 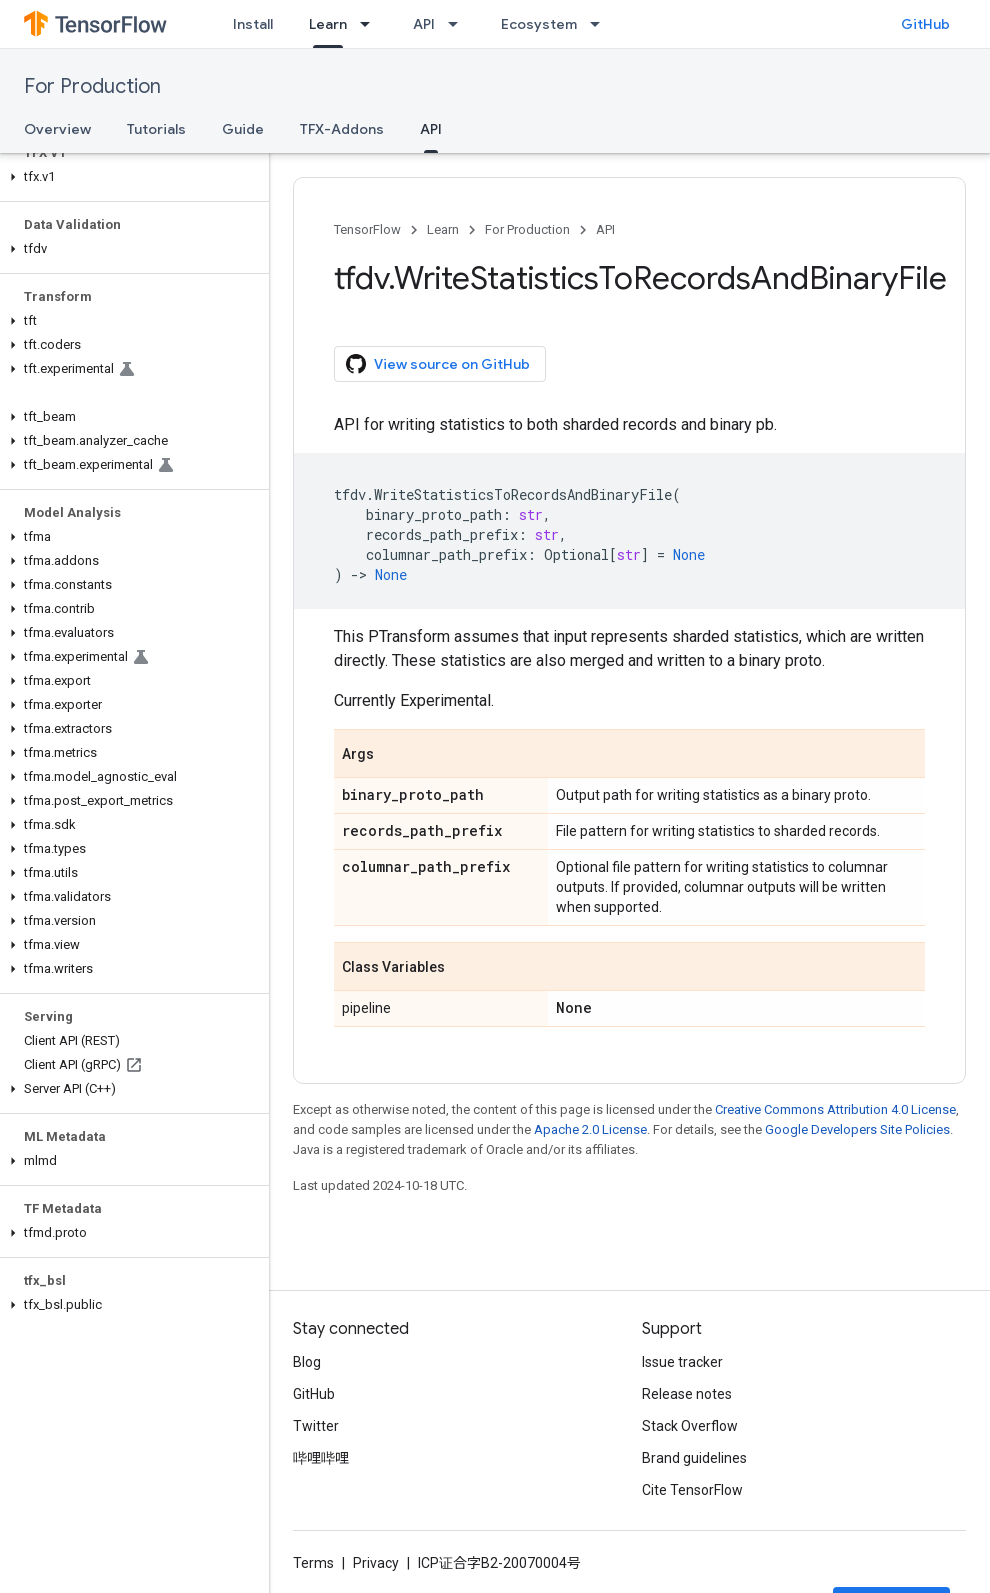 What do you see at coordinates (253, 24) in the screenshot?
I see `Install` at bounding box center [253, 24].